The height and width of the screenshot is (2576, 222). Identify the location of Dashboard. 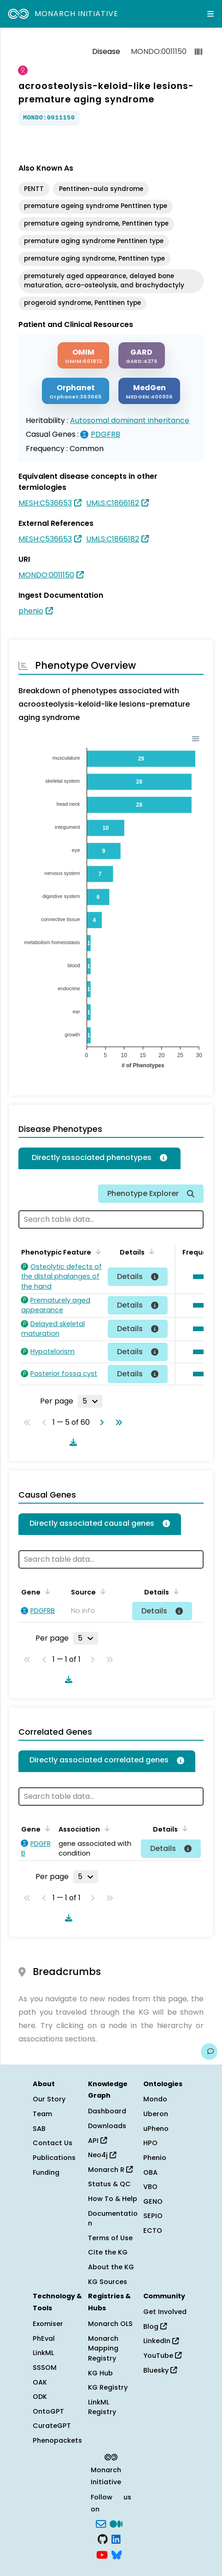
(107, 2111).